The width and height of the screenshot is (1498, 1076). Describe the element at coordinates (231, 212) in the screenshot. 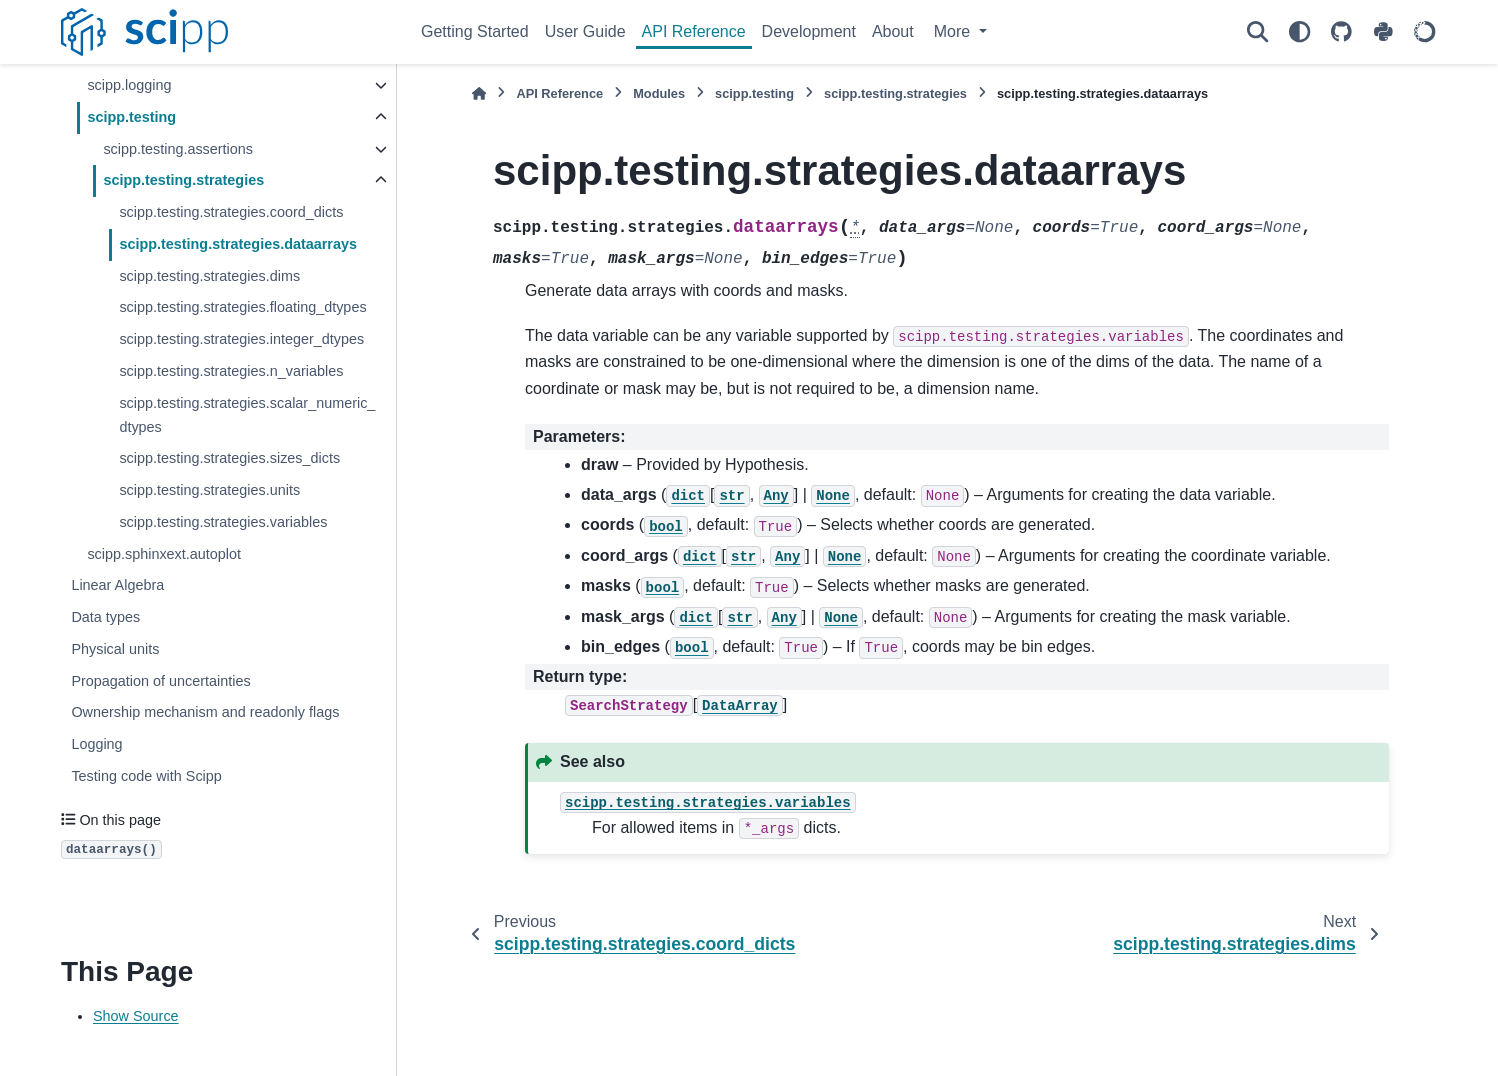

I see `scipp.testing.strategies.coord_dicts` at that location.